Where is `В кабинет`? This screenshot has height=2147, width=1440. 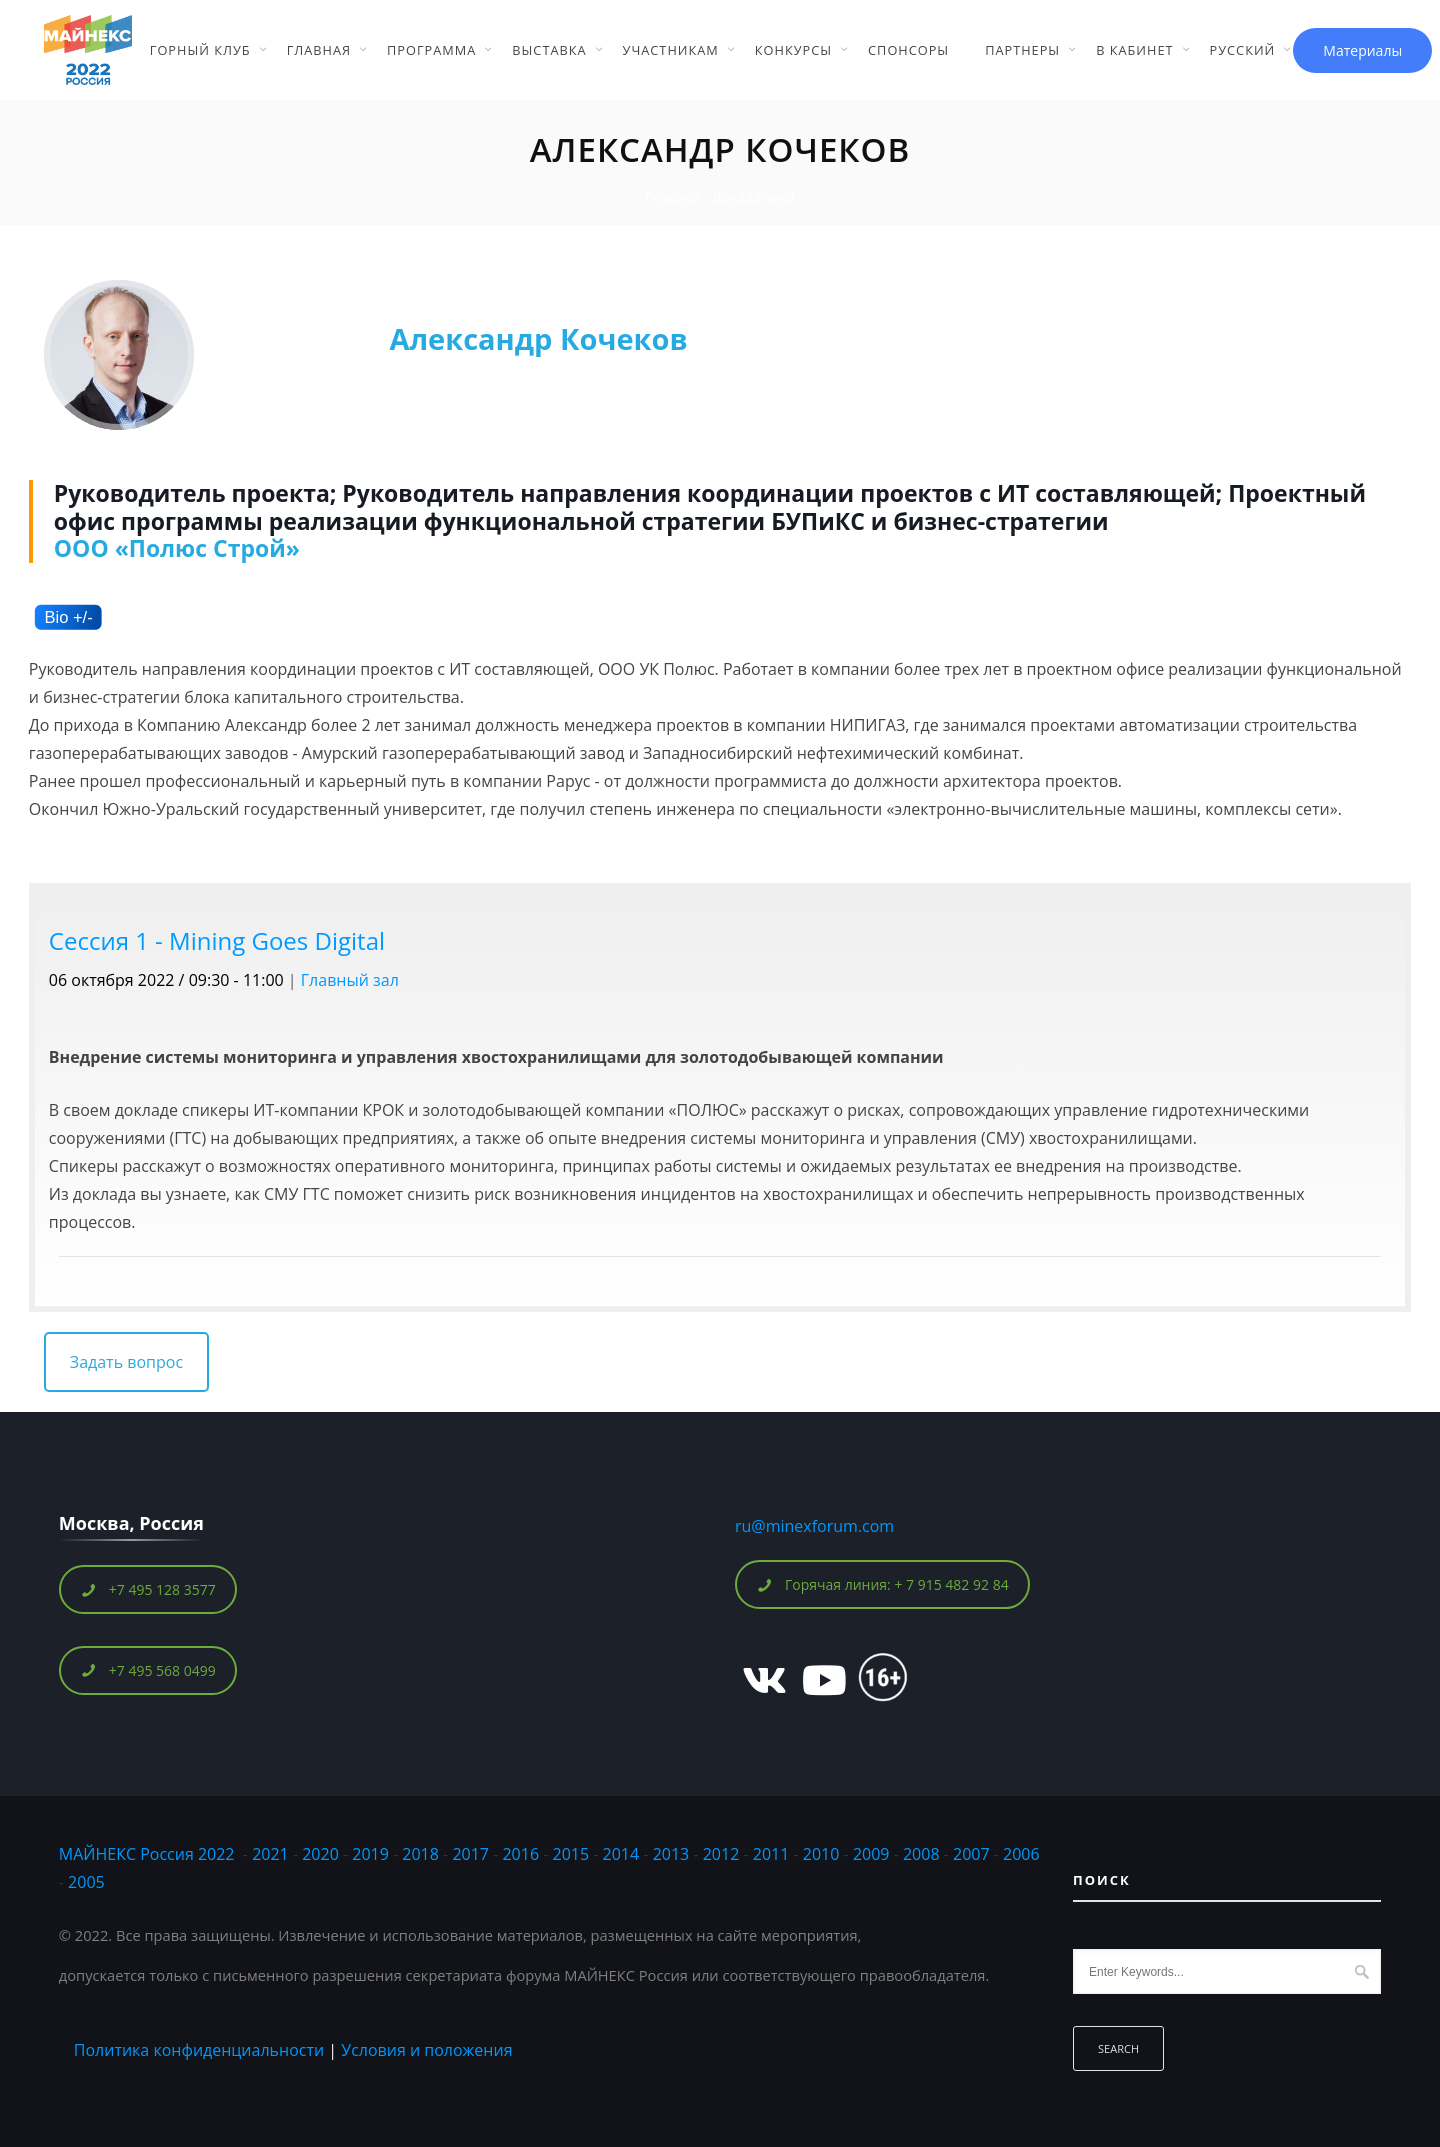
В кабинет is located at coordinates (1134, 50).